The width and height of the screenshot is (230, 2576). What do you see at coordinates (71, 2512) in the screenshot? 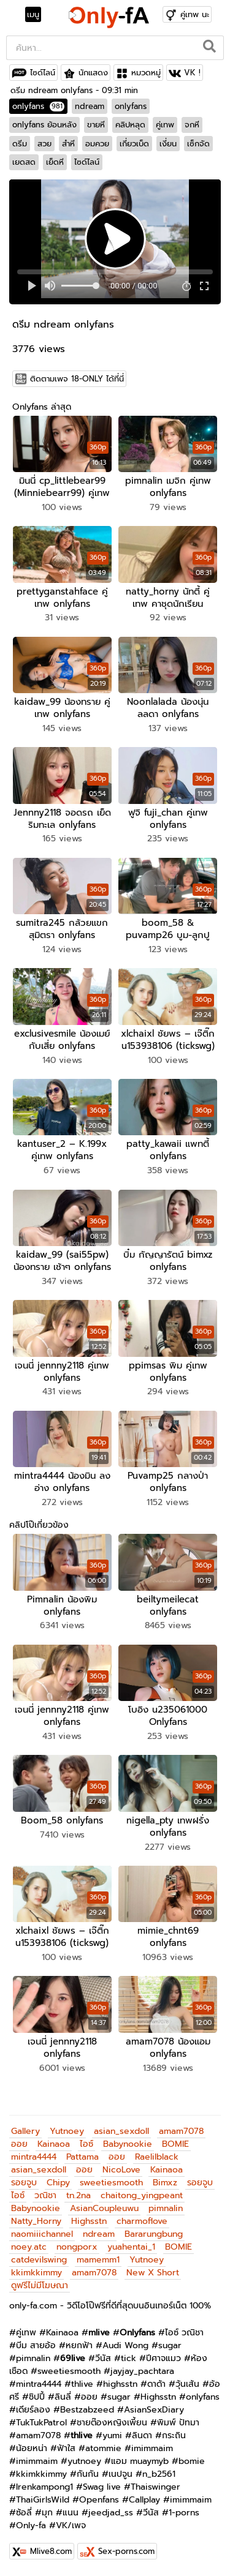
I see `แนน` at bounding box center [71, 2512].